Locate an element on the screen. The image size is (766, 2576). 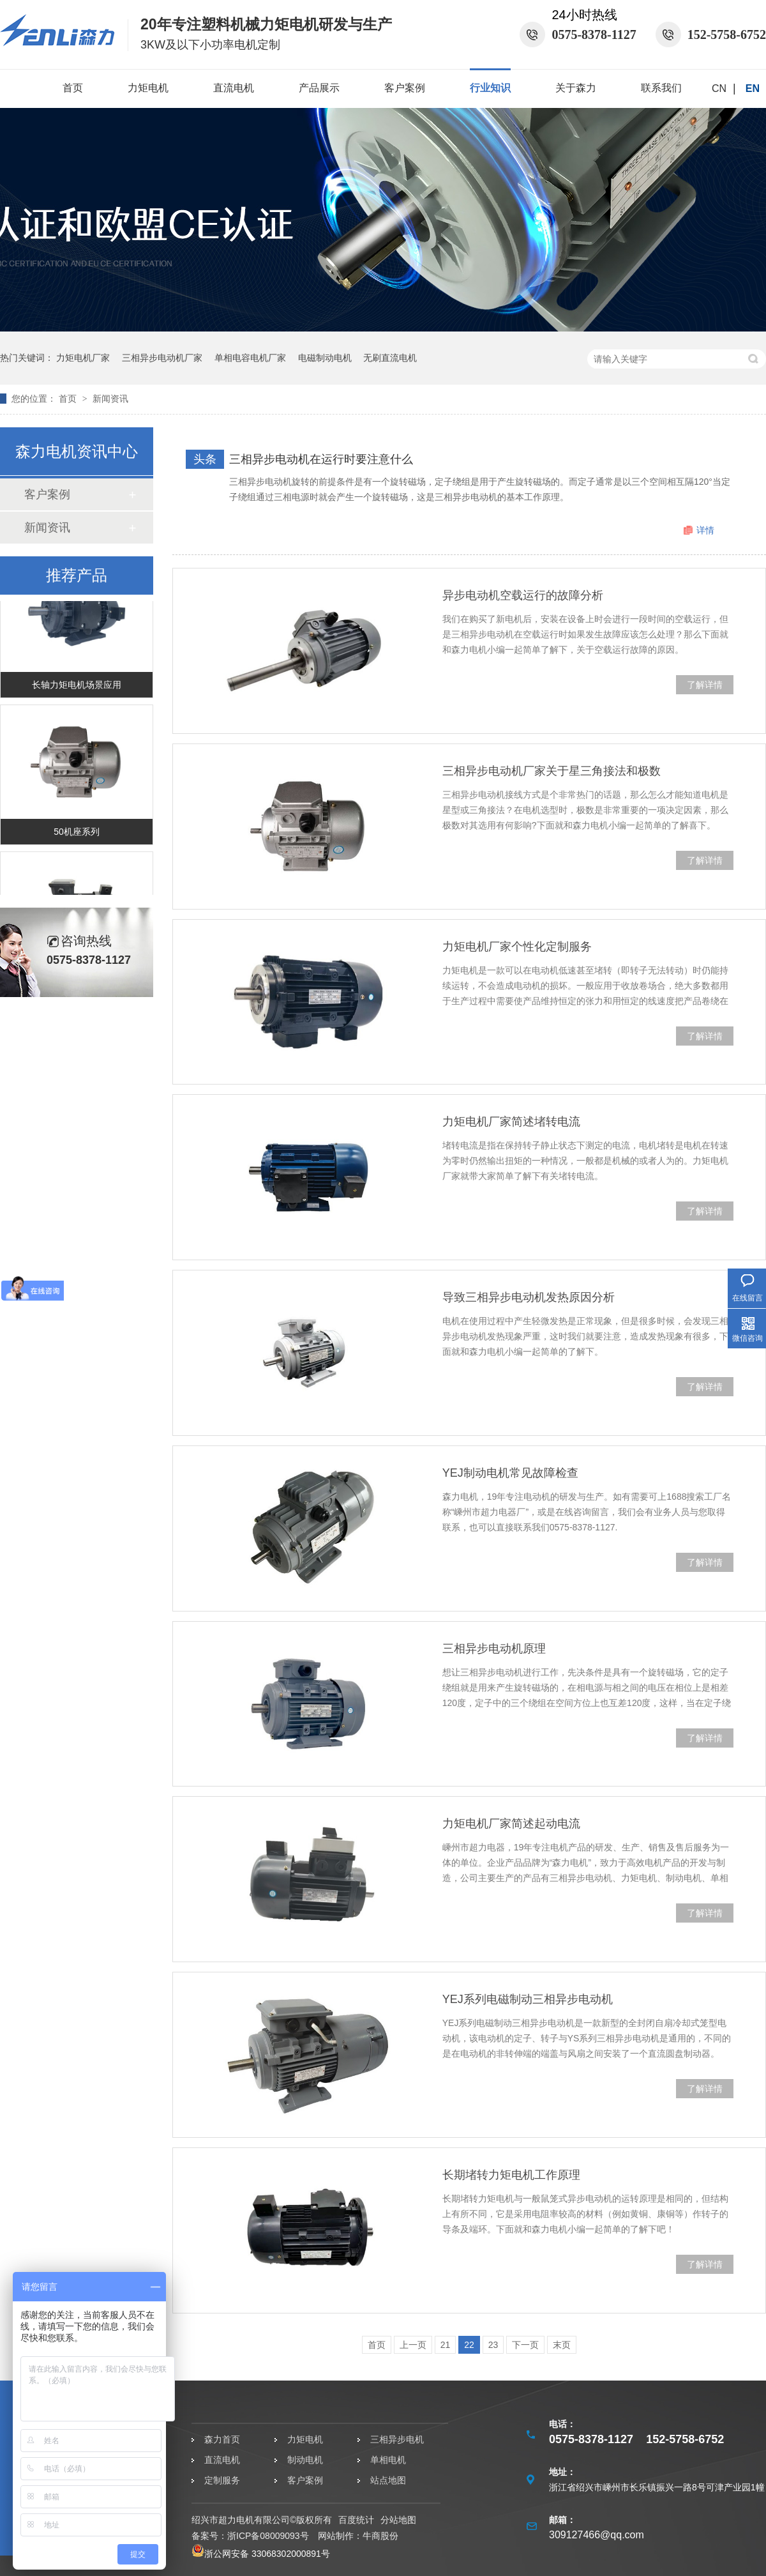
行业知识 is located at coordinates (490, 87).